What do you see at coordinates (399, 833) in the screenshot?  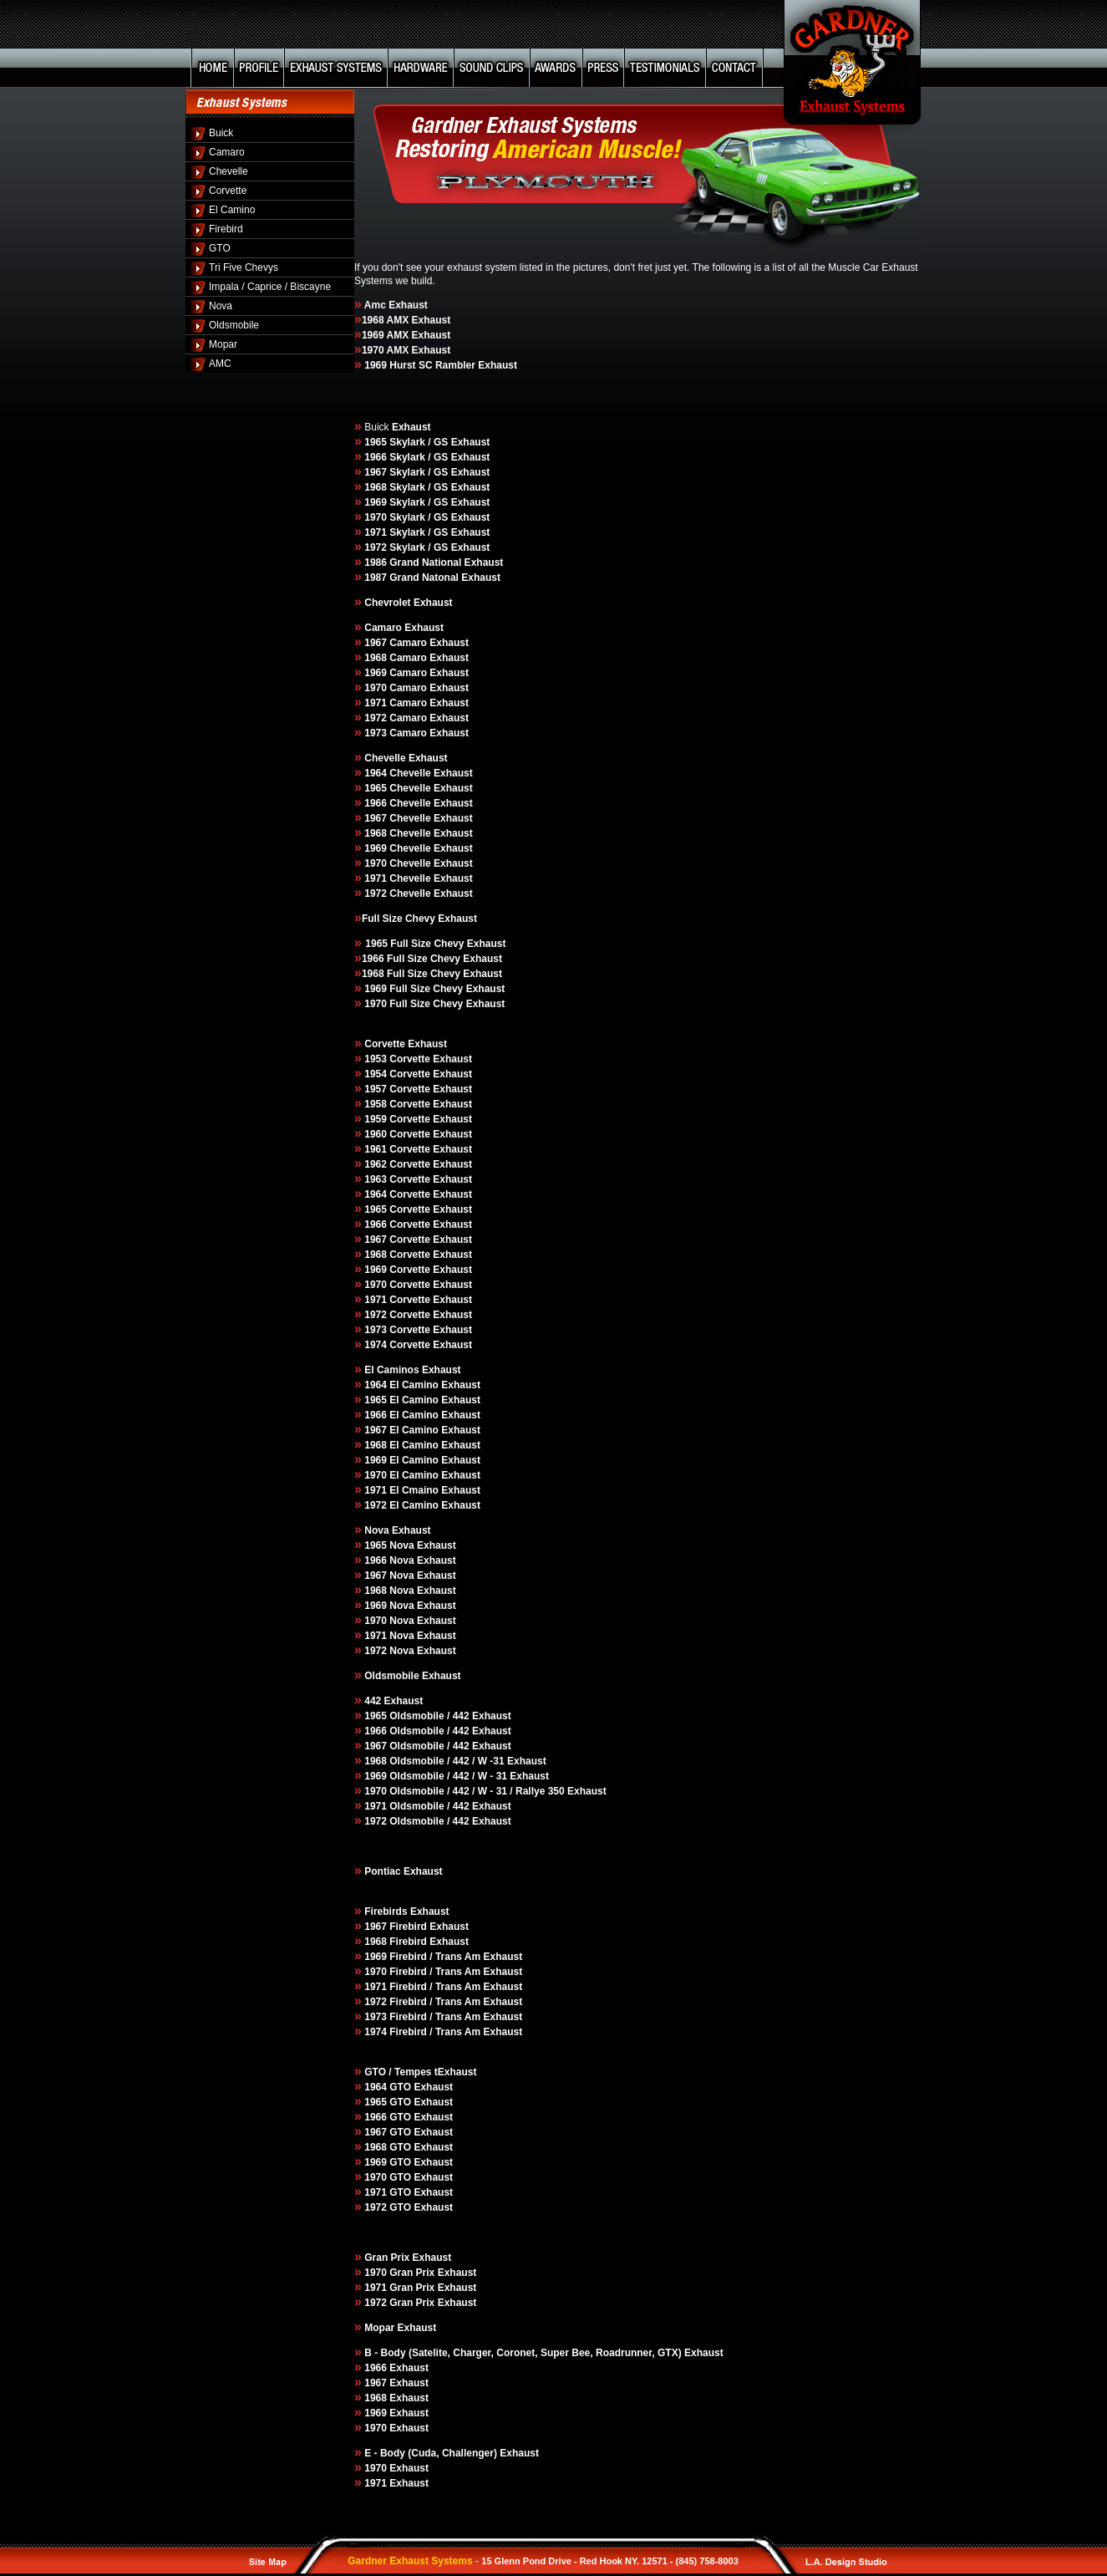 I see `1968 Chevelle` at bounding box center [399, 833].